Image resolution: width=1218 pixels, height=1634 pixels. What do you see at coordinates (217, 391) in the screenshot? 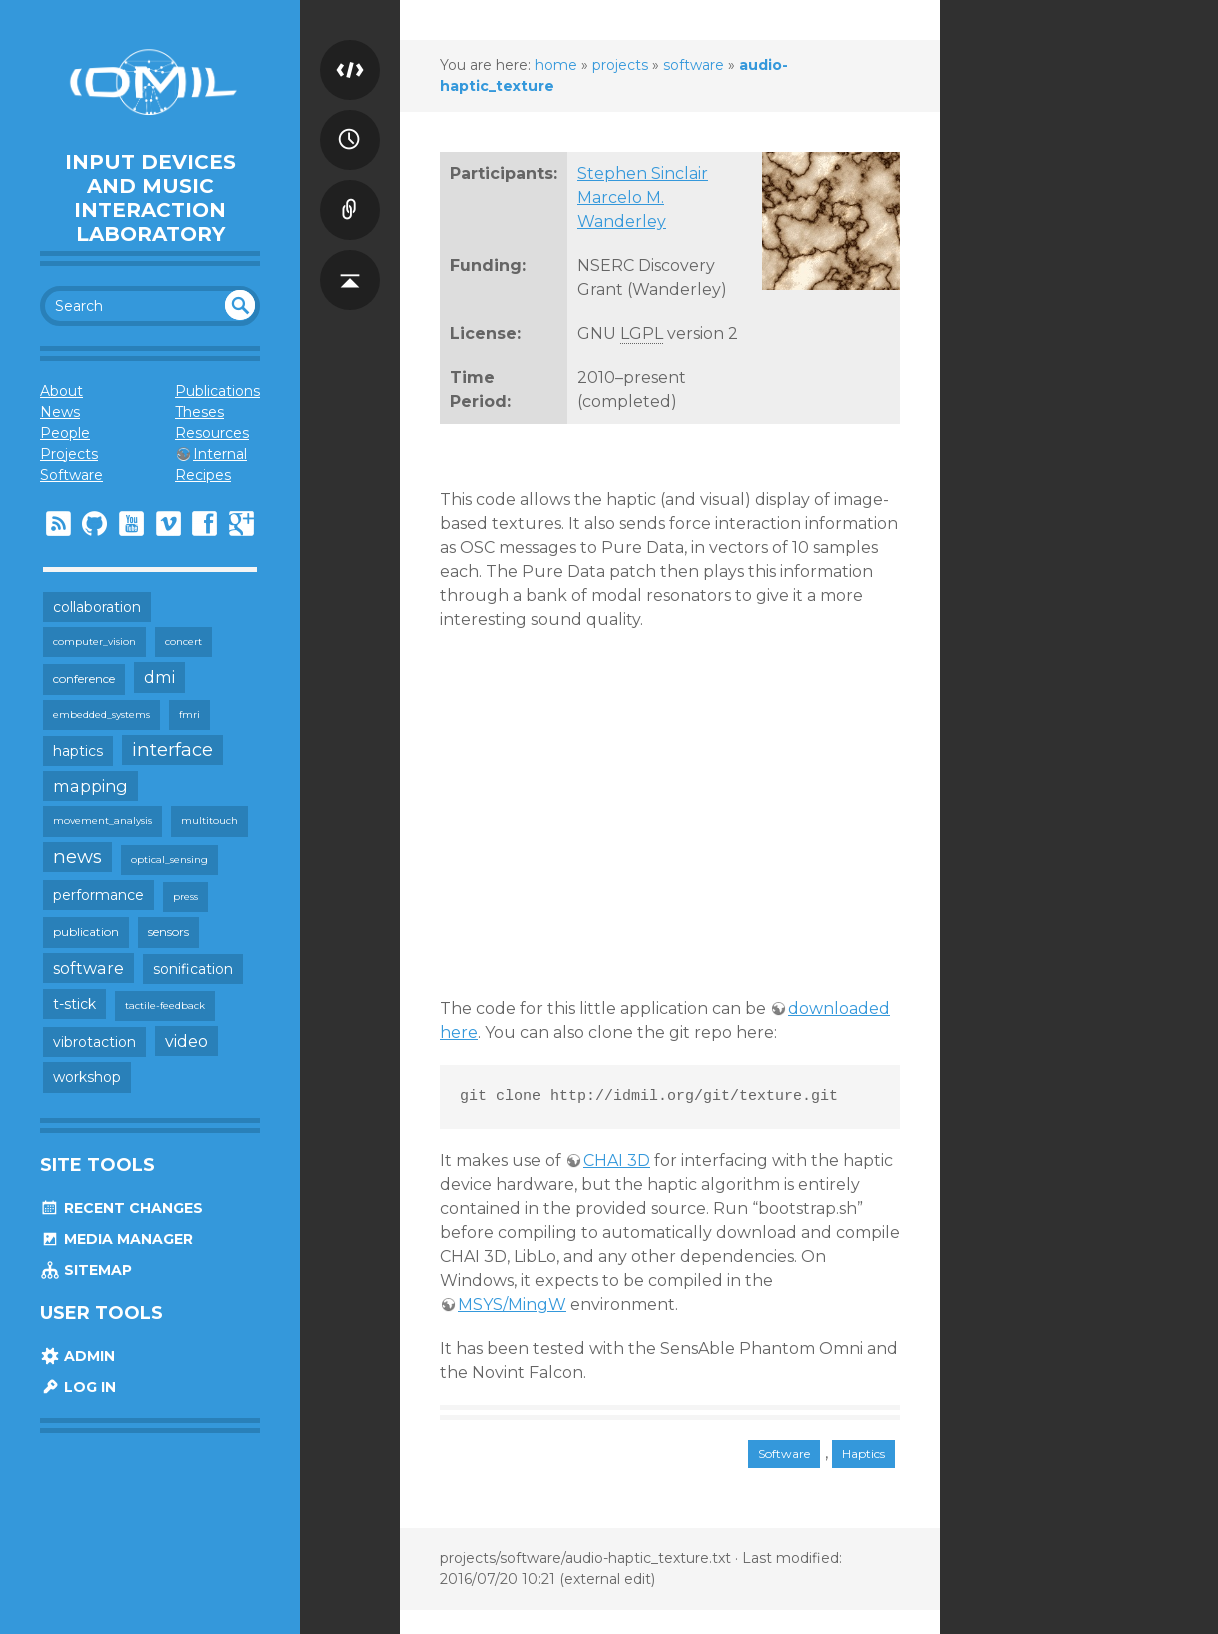
I see `Publications` at bounding box center [217, 391].